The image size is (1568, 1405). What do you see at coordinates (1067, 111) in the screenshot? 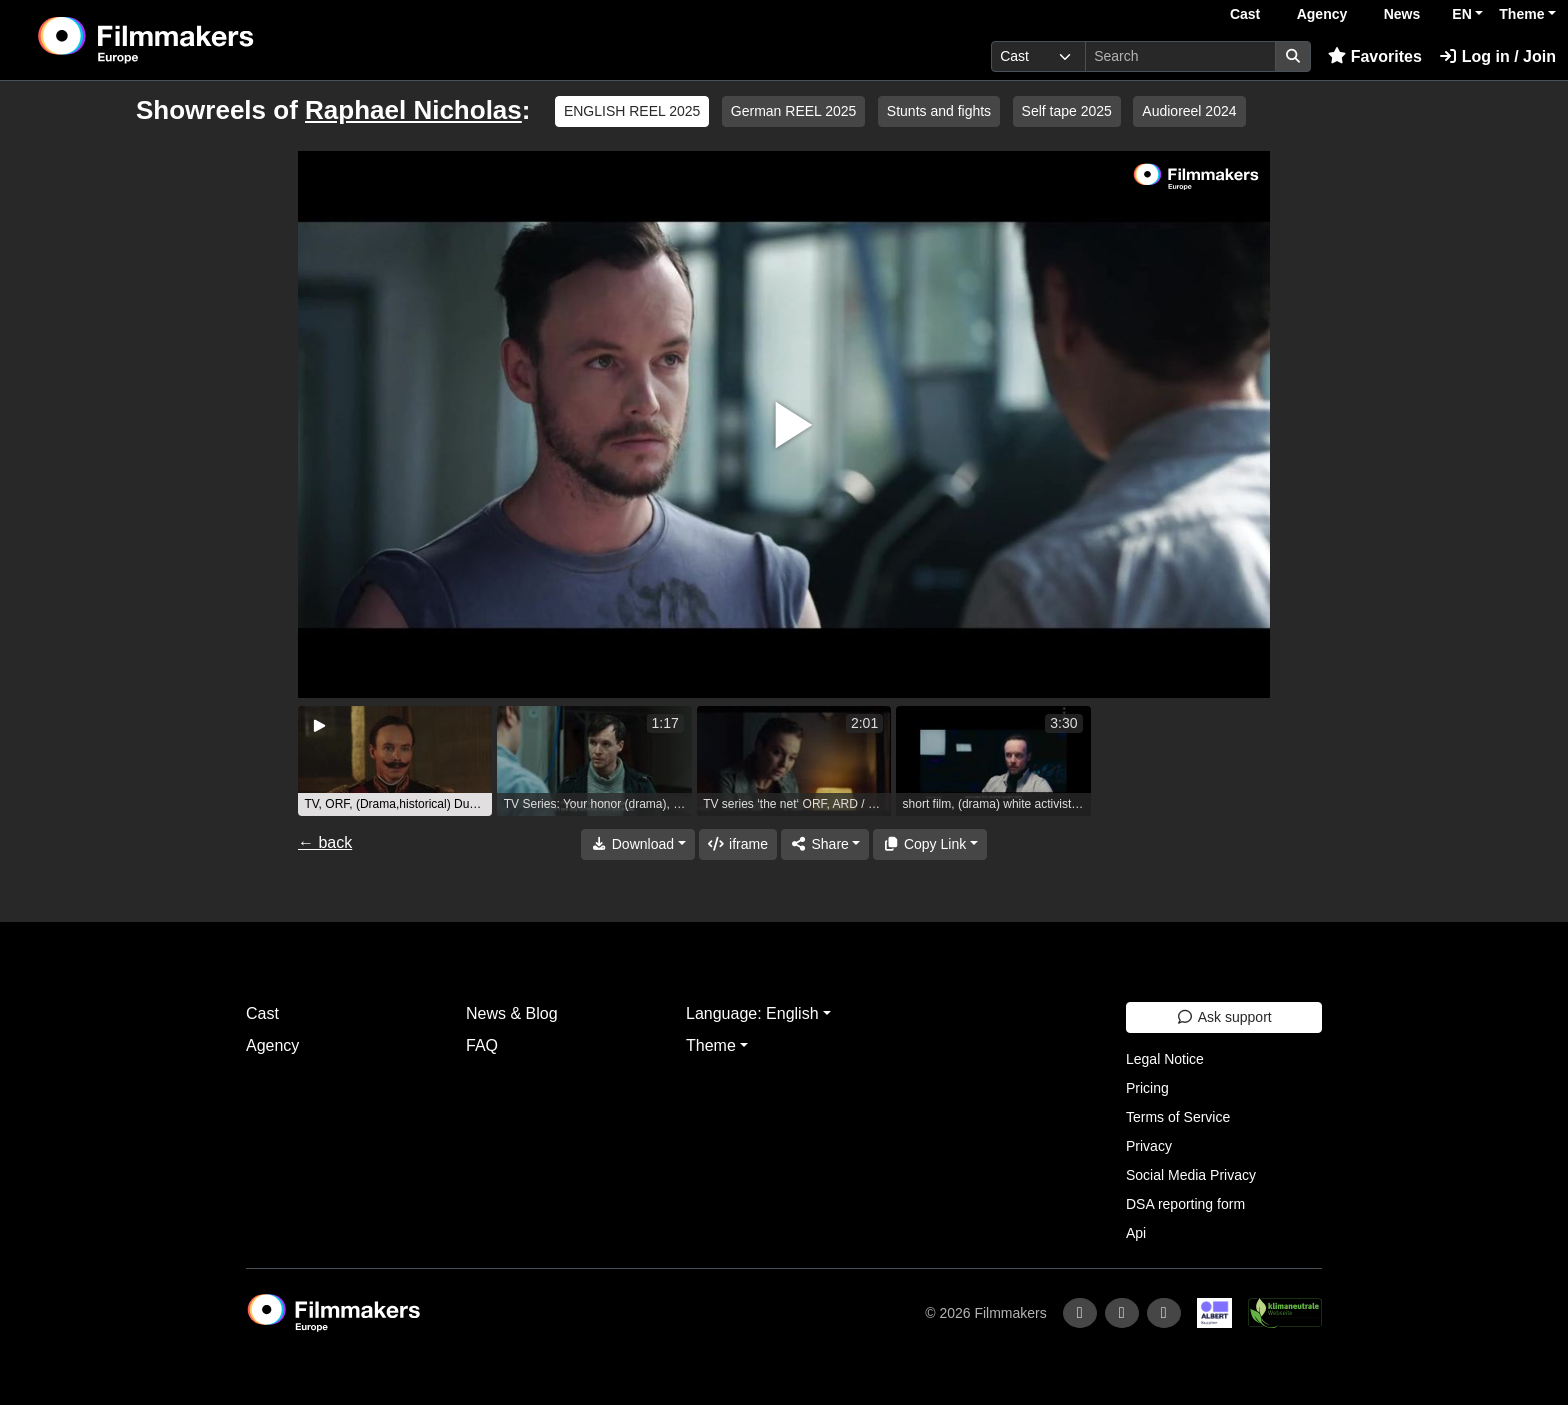
I see `Self tape 2025` at bounding box center [1067, 111].